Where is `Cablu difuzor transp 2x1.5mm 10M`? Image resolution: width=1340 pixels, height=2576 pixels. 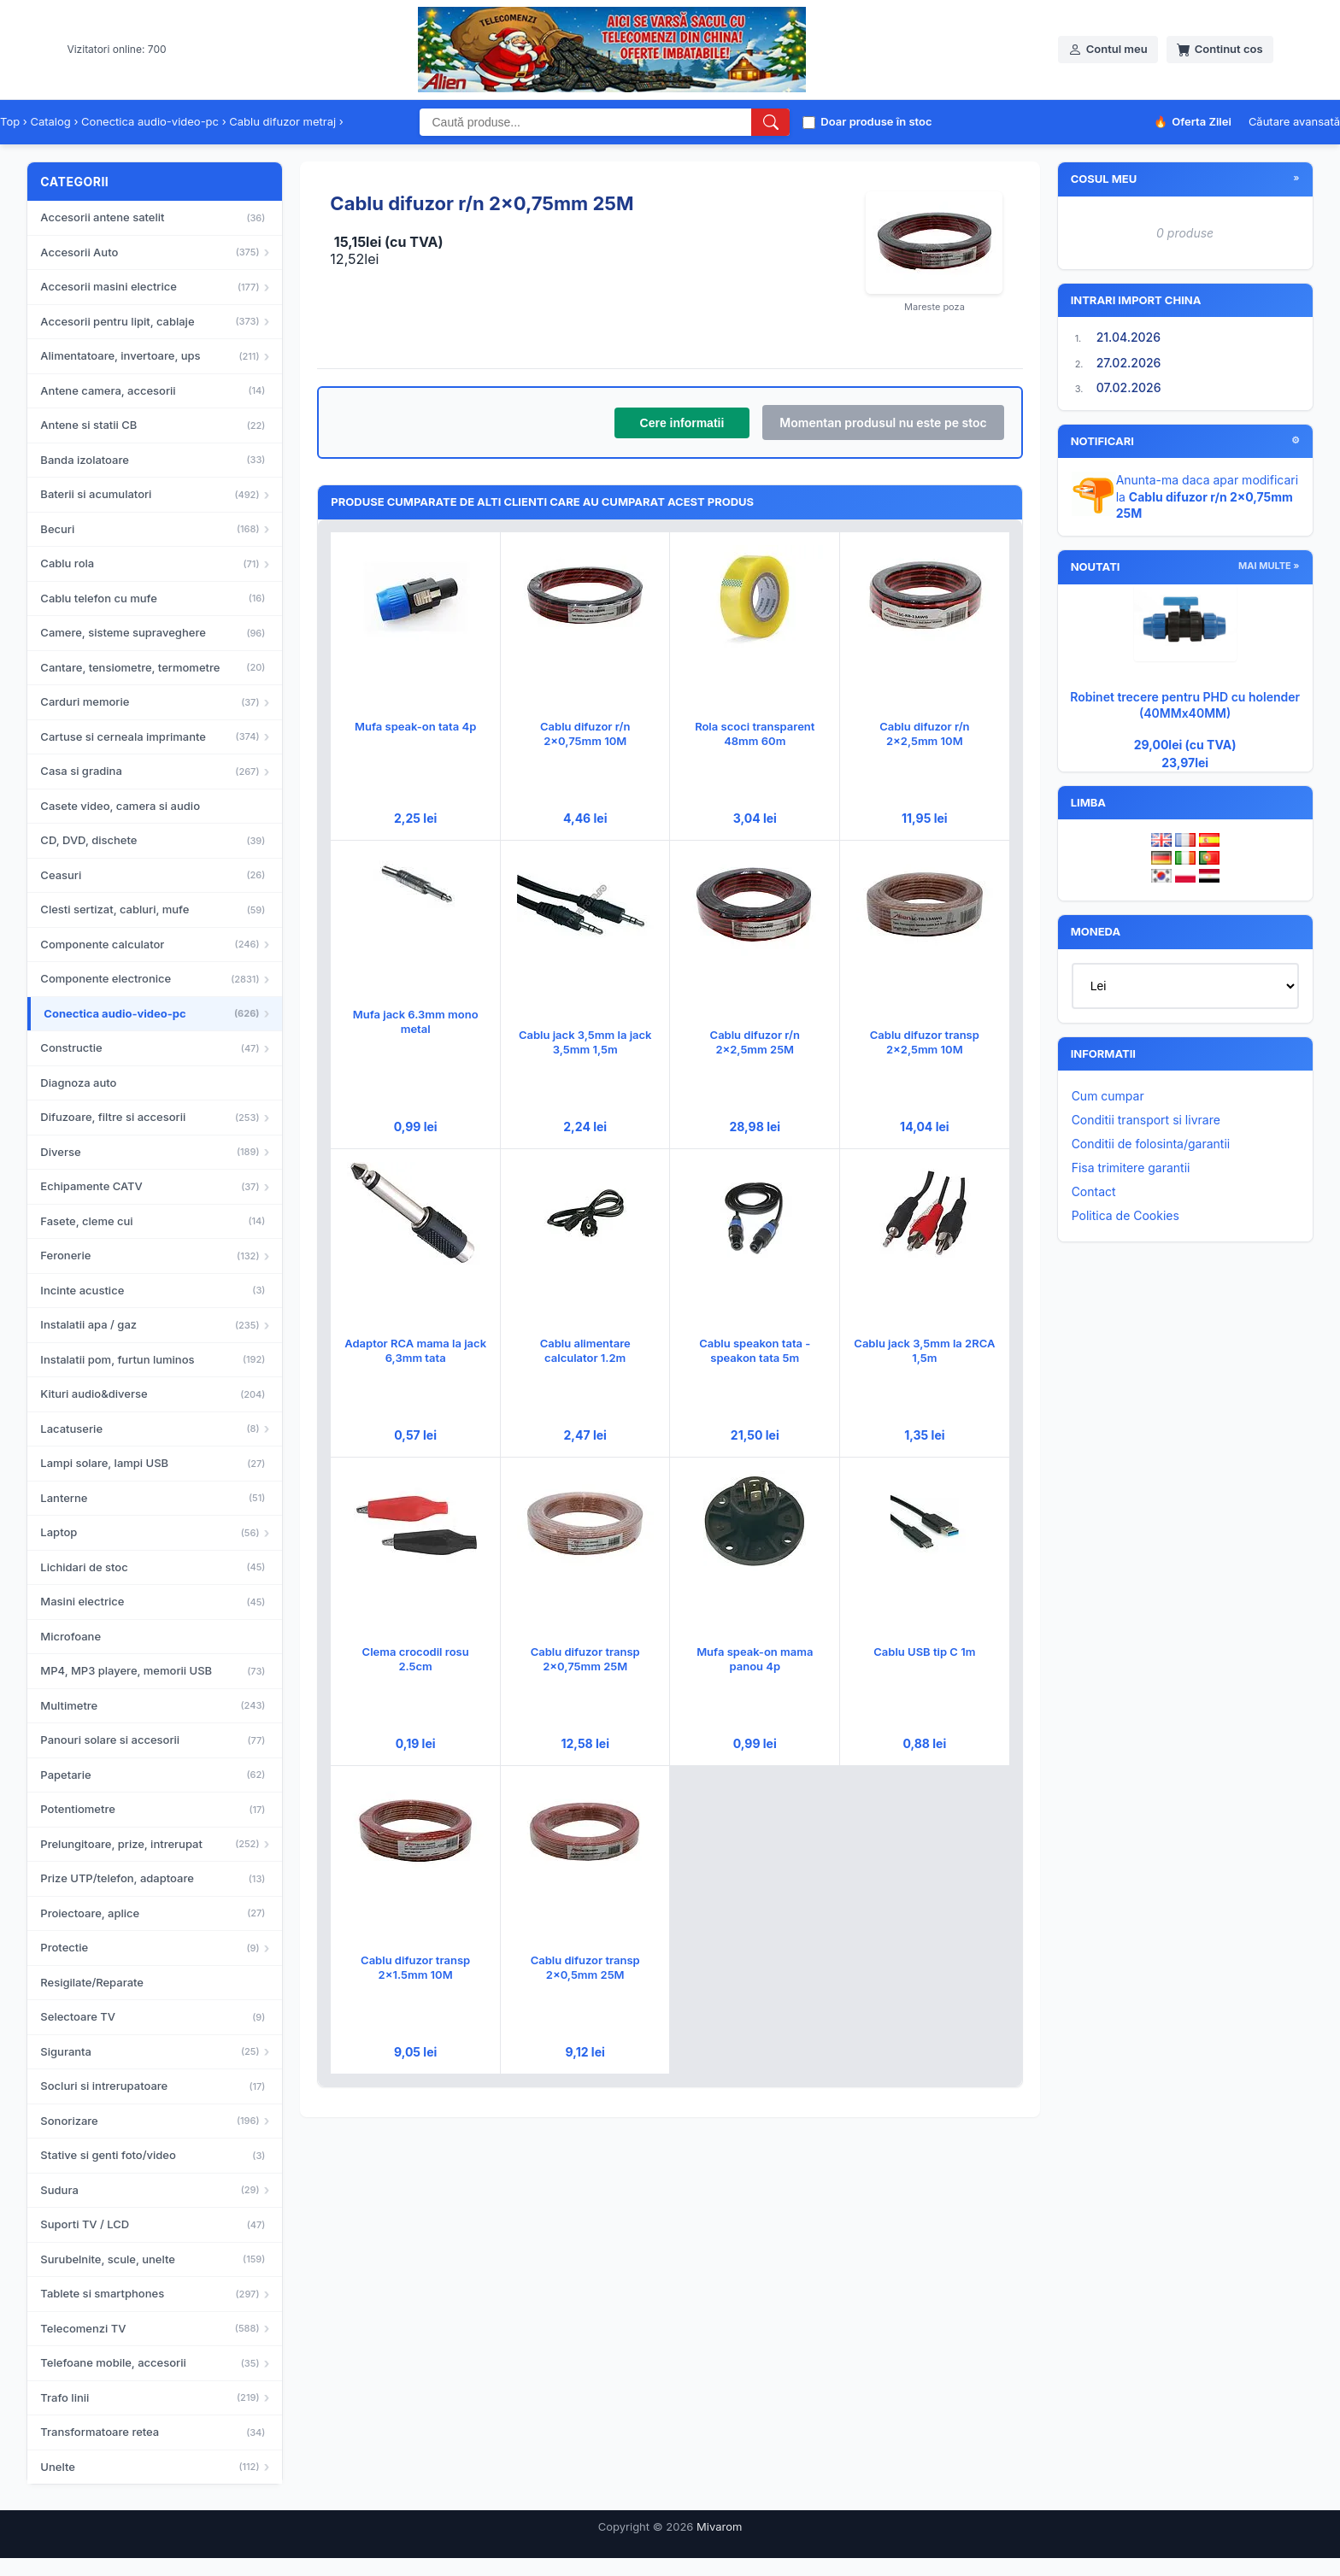 Cablu difuzor transp 2x1.5mm 10M is located at coordinates (415, 1967).